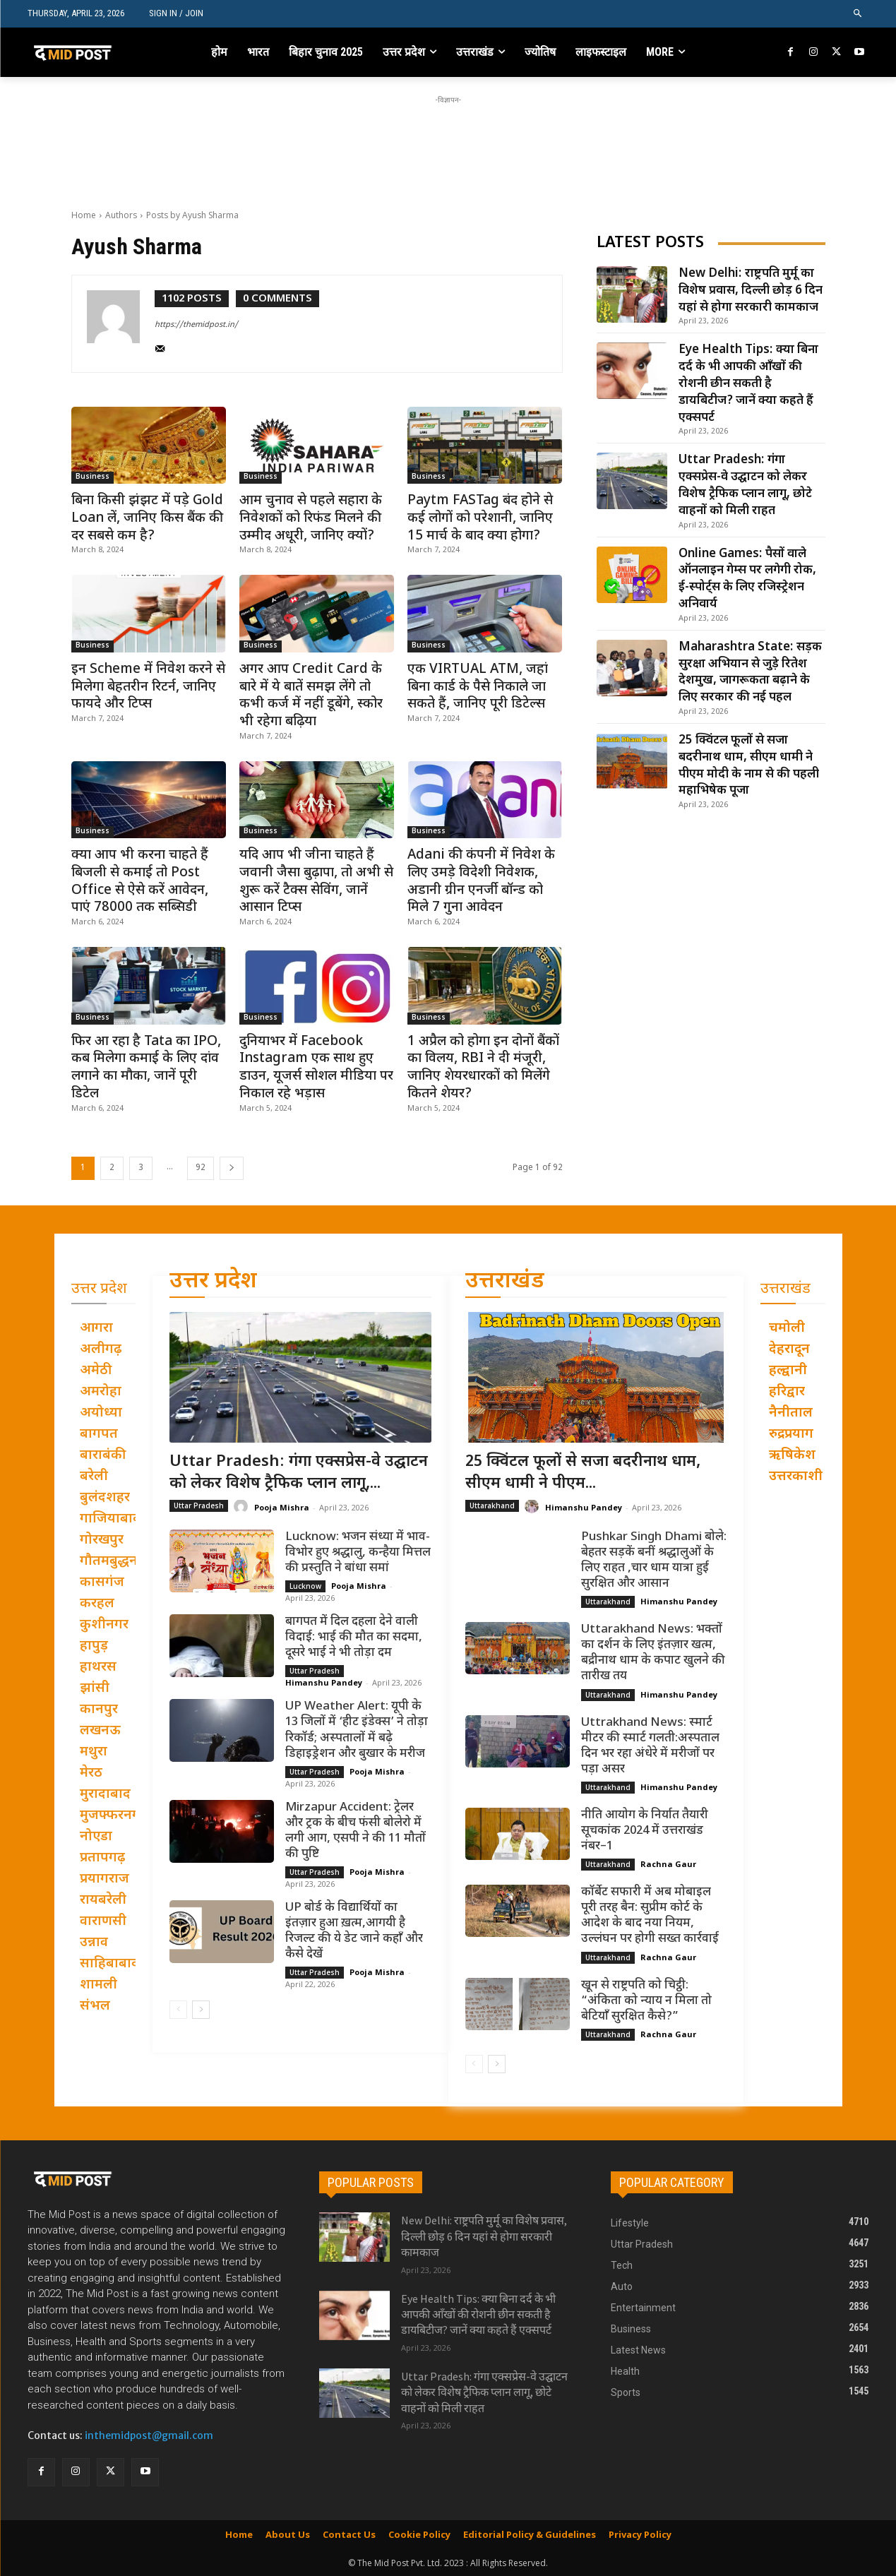 Image resolution: width=896 pixels, height=2576 pixels. I want to click on Lucknow: भजन संध्या में भाव-विभोर हुए श्रद्धालु, कन्हैया मित्तल की प्रस्तुति ने बांधा समां, so click(358, 1552).